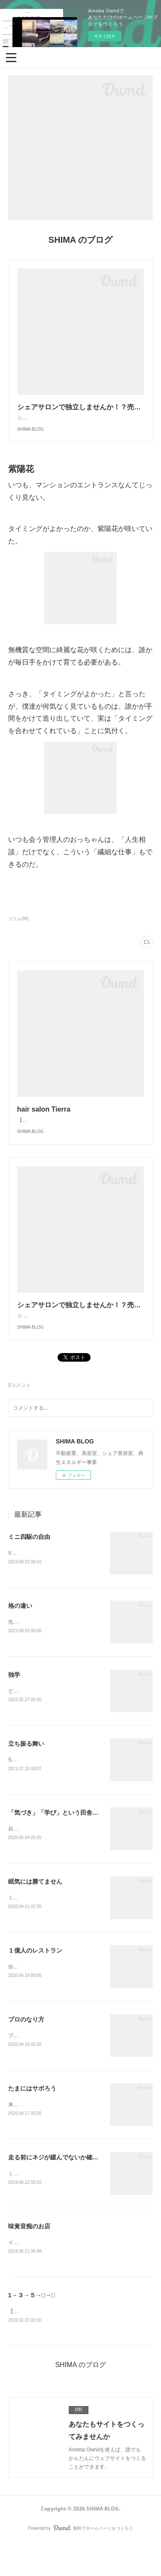  I want to click on 立ち振る舞い, so click(26, 1771).